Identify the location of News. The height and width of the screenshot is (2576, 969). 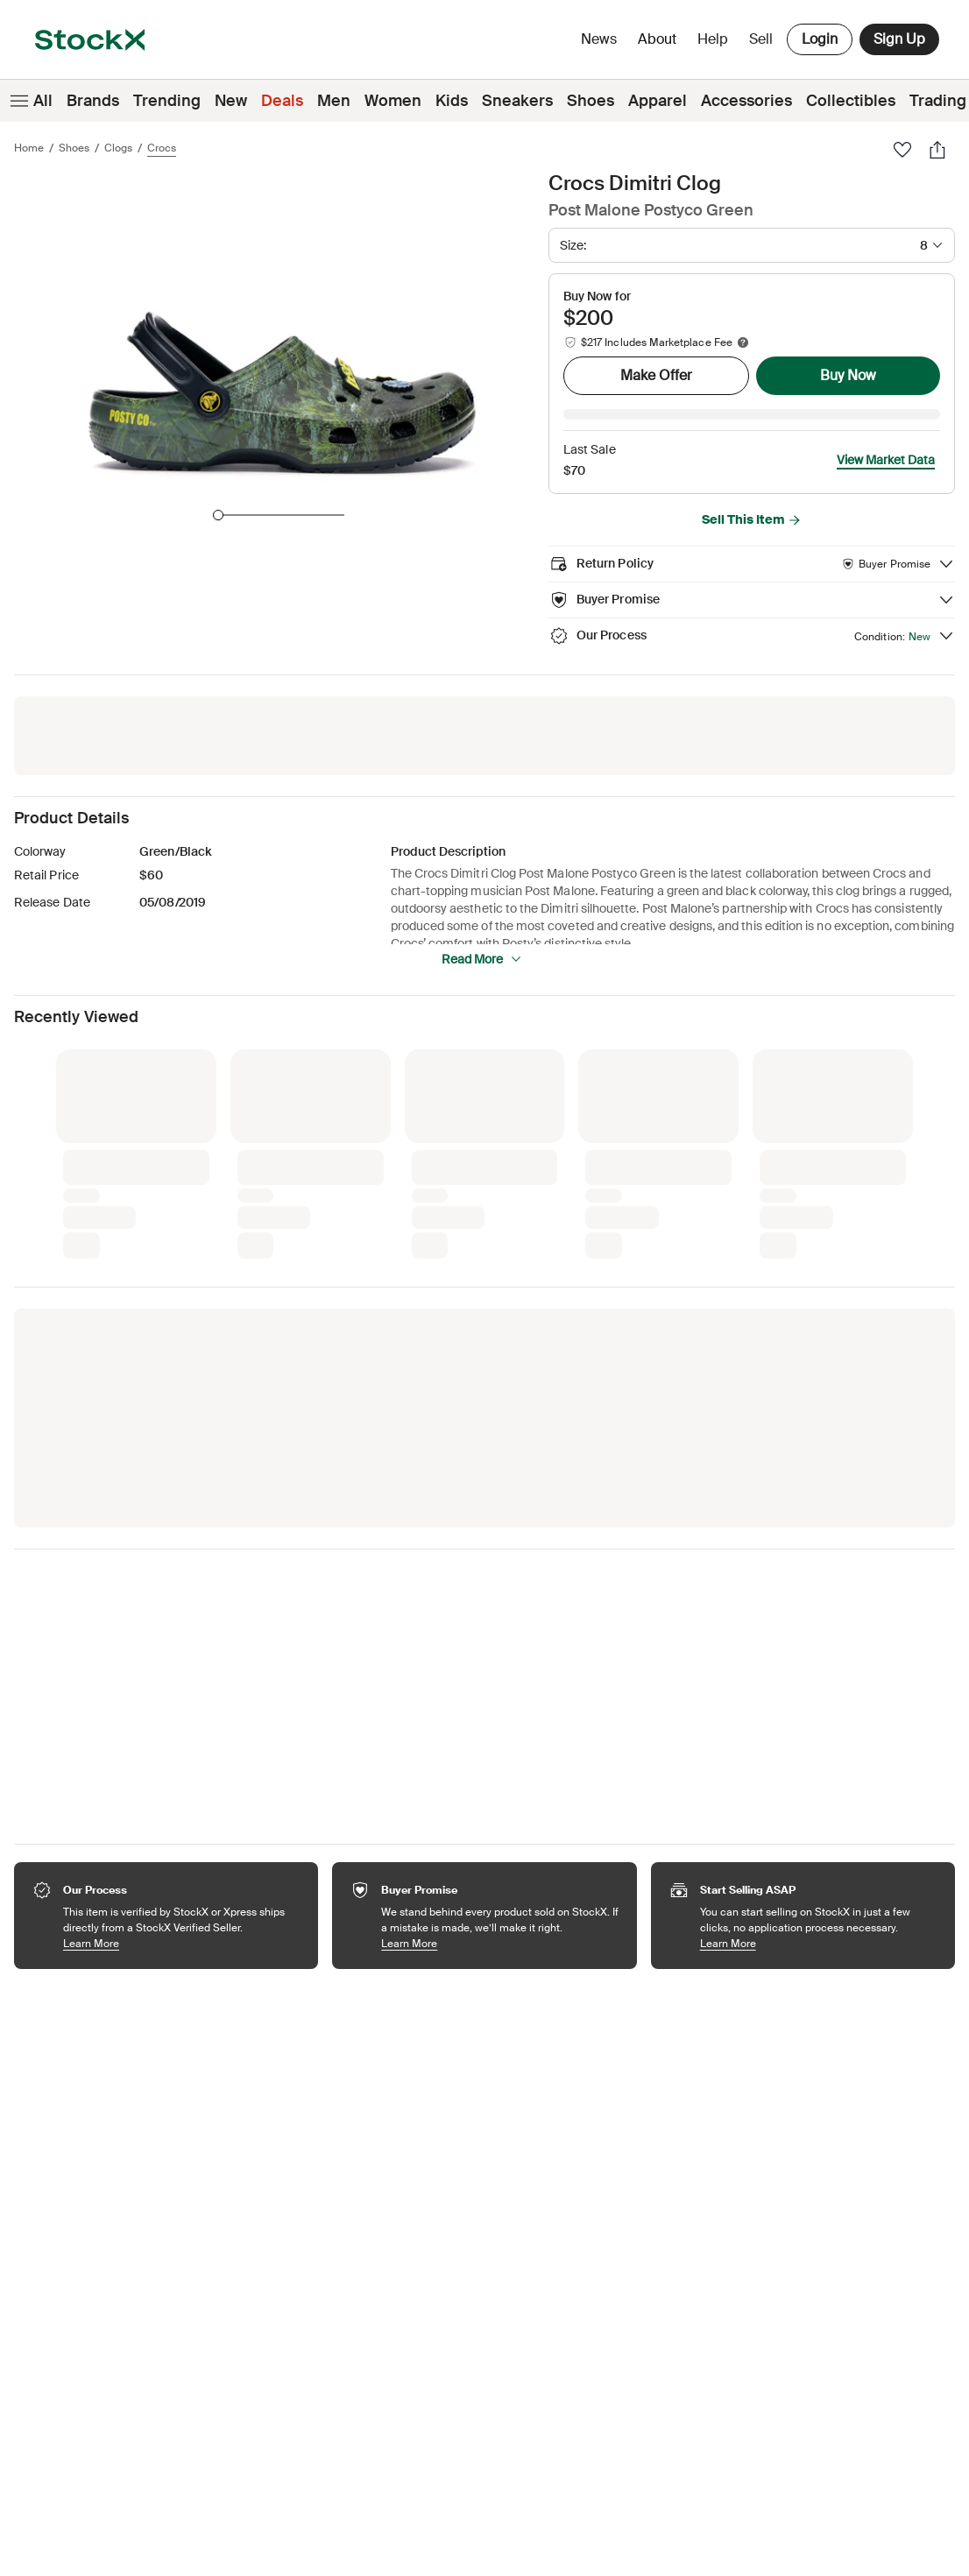
(599, 39).